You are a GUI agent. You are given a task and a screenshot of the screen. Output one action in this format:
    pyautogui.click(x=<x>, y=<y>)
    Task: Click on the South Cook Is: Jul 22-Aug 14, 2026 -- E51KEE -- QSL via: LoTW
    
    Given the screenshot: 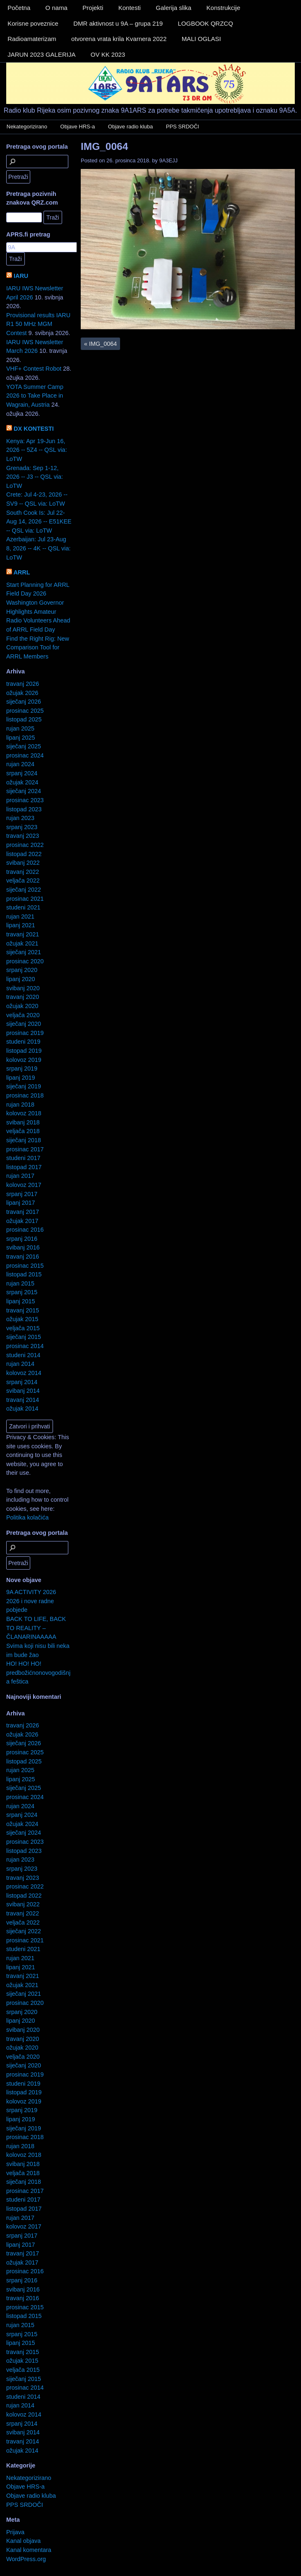 What is the action you would take?
    pyautogui.click(x=39, y=521)
    